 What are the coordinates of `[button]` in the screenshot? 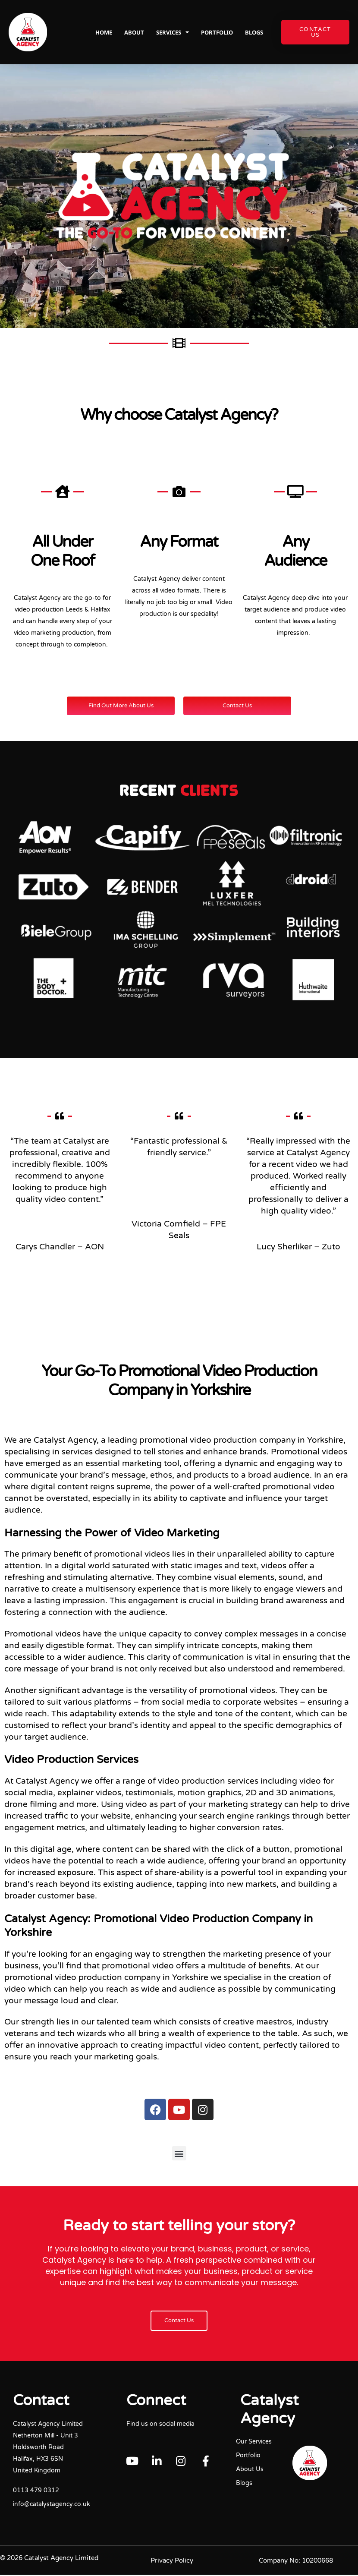 It's located at (179, 2154).